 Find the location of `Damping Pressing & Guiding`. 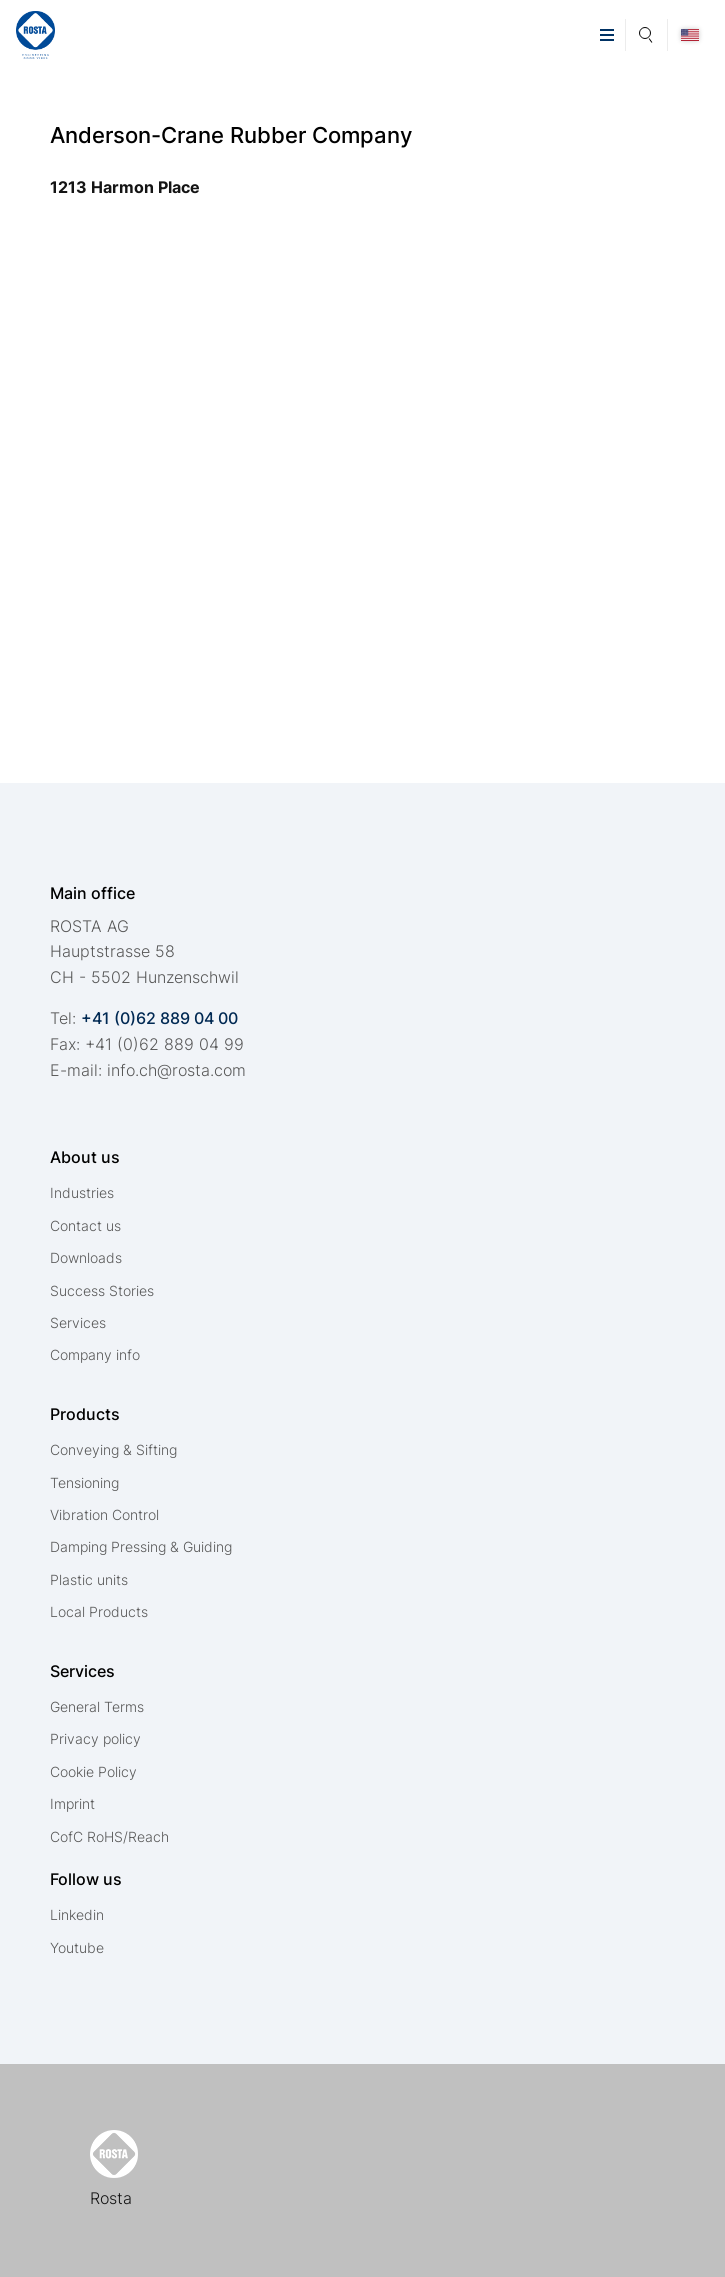

Damping Pressing & Guiding is located at coordinates (141, 1546).